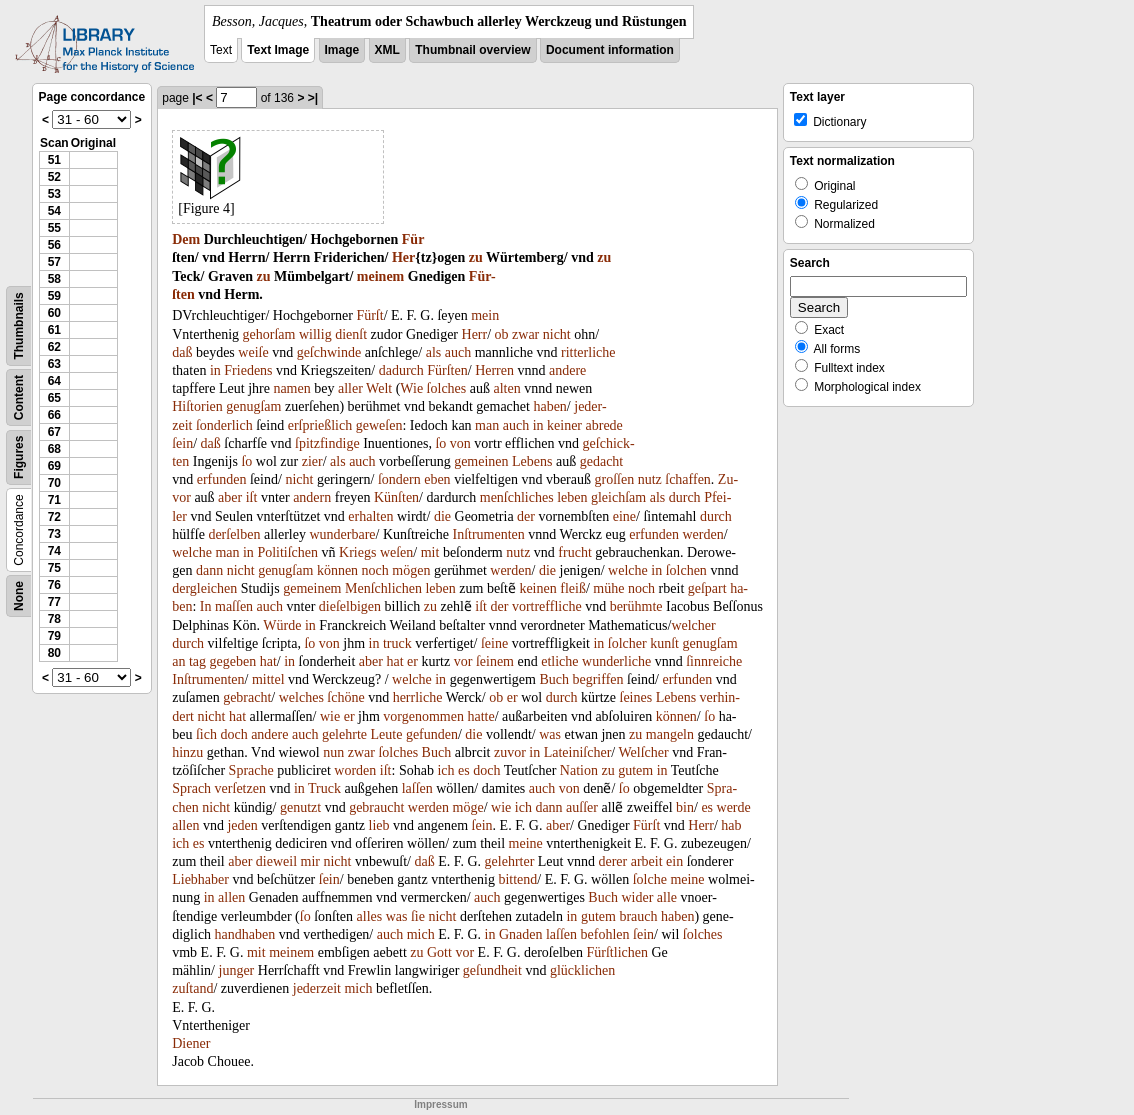 Image resolution: width=1134 pixels, height=1115 pixels. What do you see at coordinates (312, 588) in the screenshot?
I see `gemeinem` at bounding box center [312, 588].